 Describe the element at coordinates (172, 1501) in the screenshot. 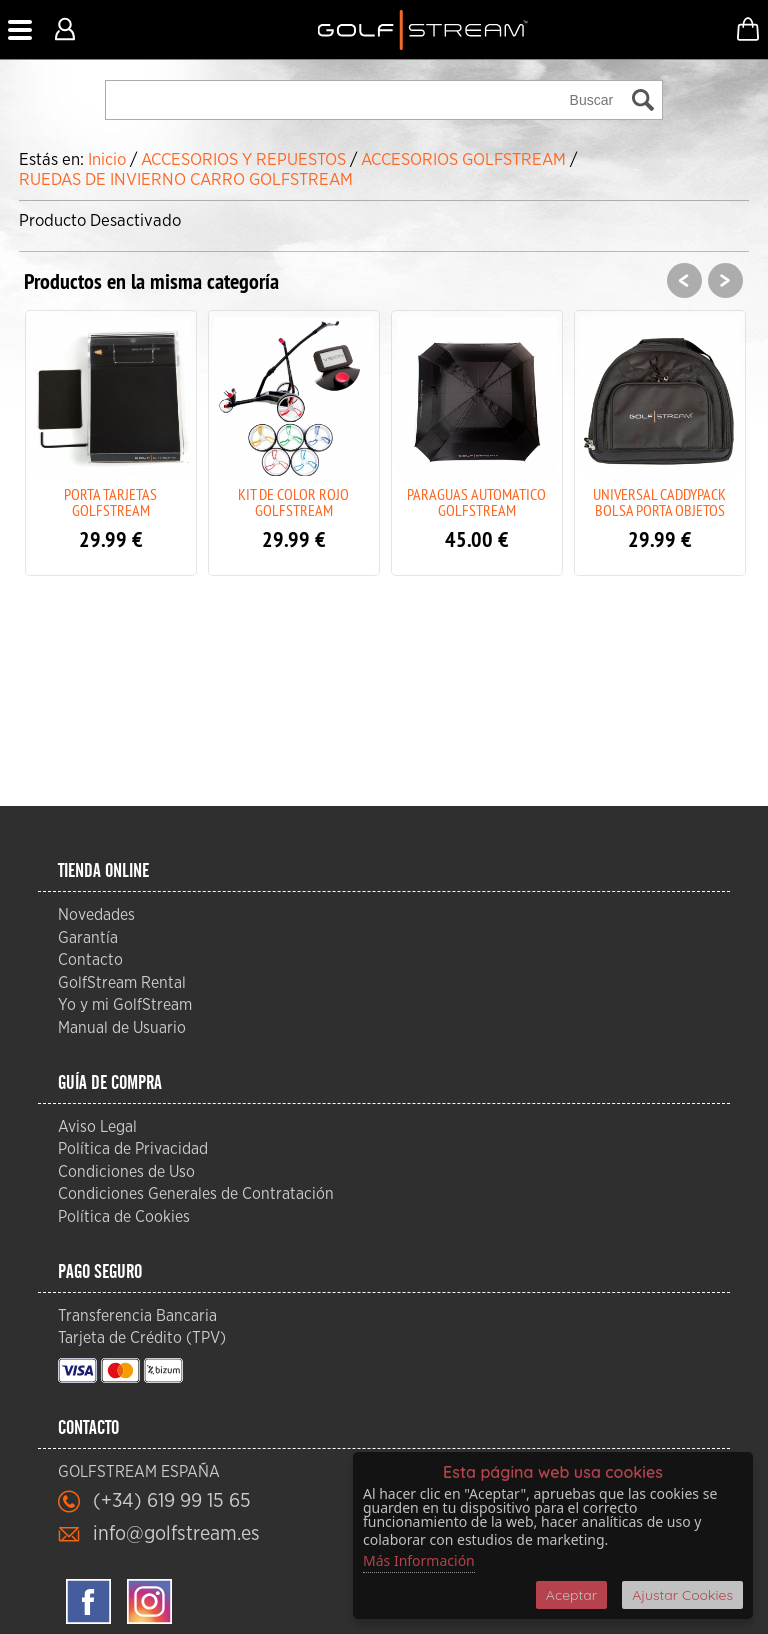

I see `(+34) 619 99 15 65` at that location.